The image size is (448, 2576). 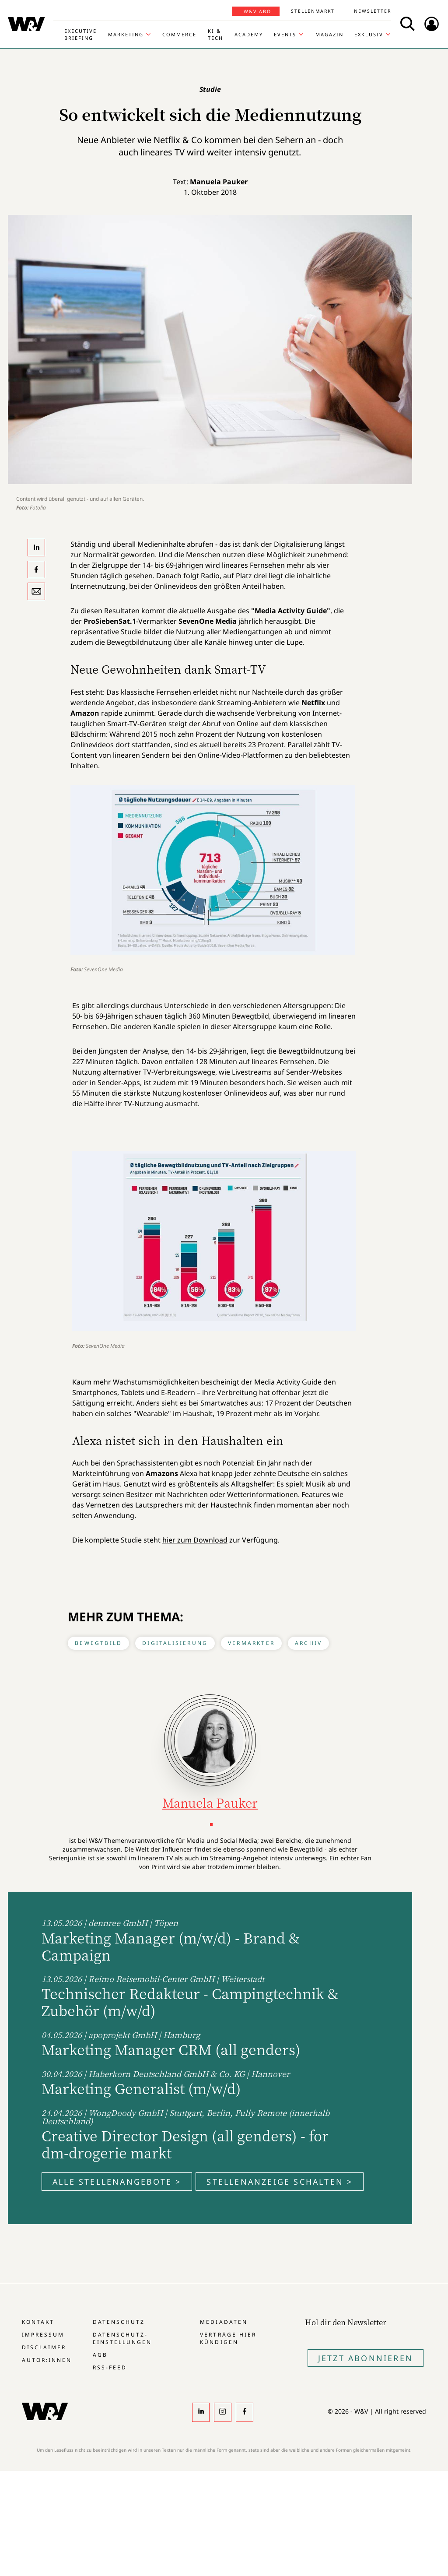 What do you see at coordinates (285, 34) in the screenshot?
I see `Events` at bounding box center [285, 34].